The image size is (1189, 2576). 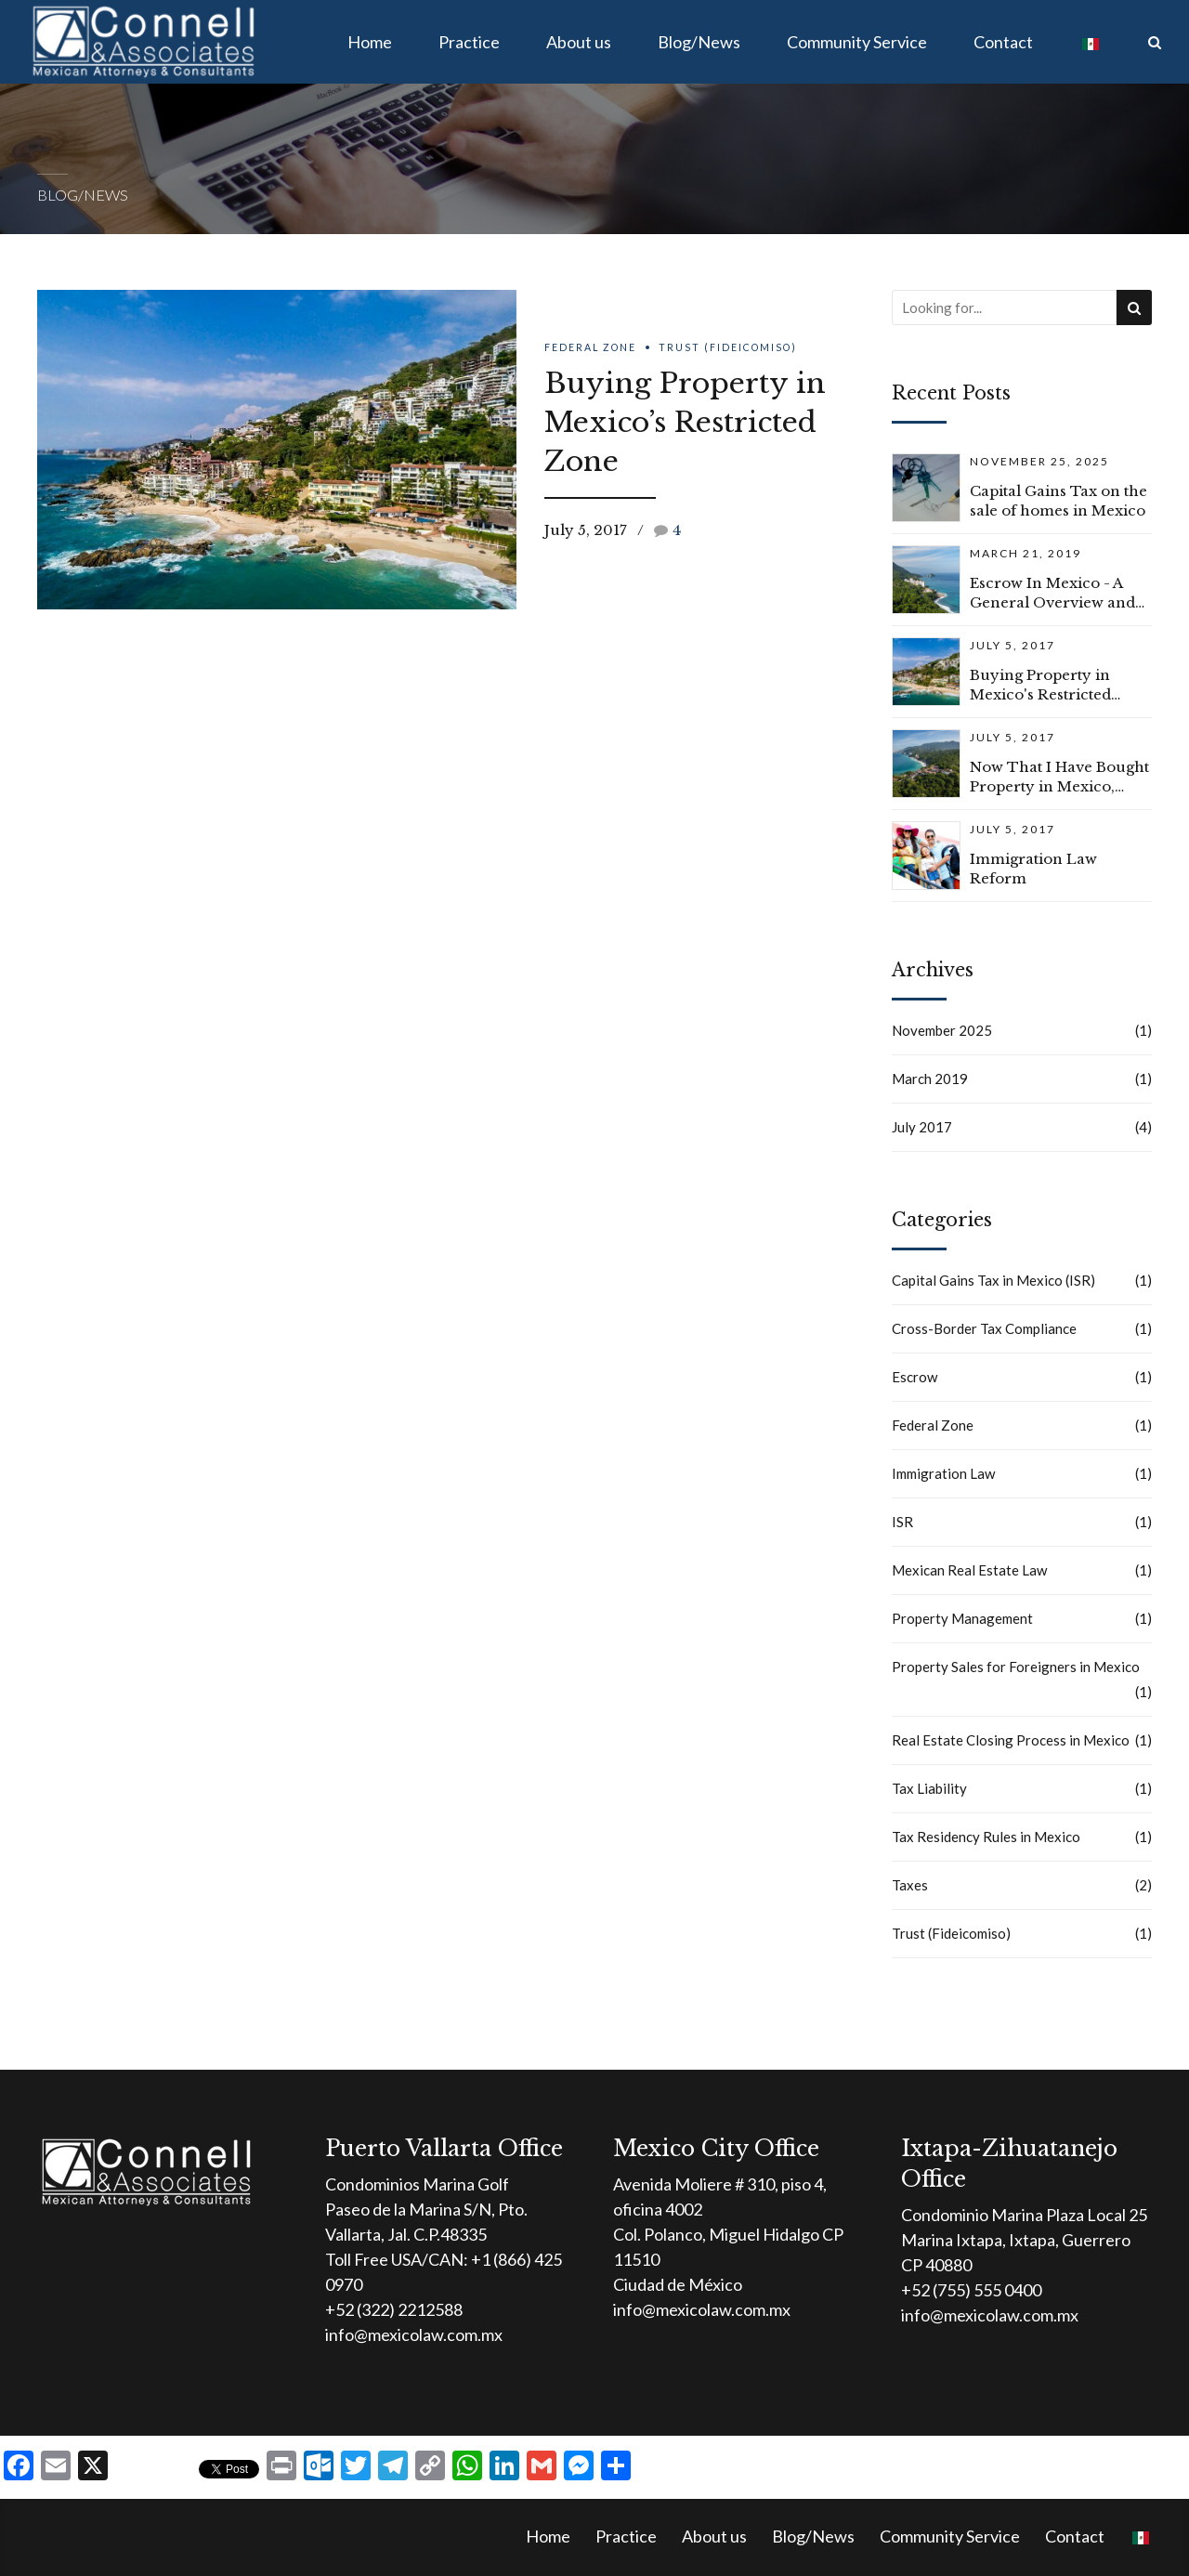 What do you see at coordinates (699, 42) in the screenshot?
I see `Blog/News` at bounding box center [699, 42].